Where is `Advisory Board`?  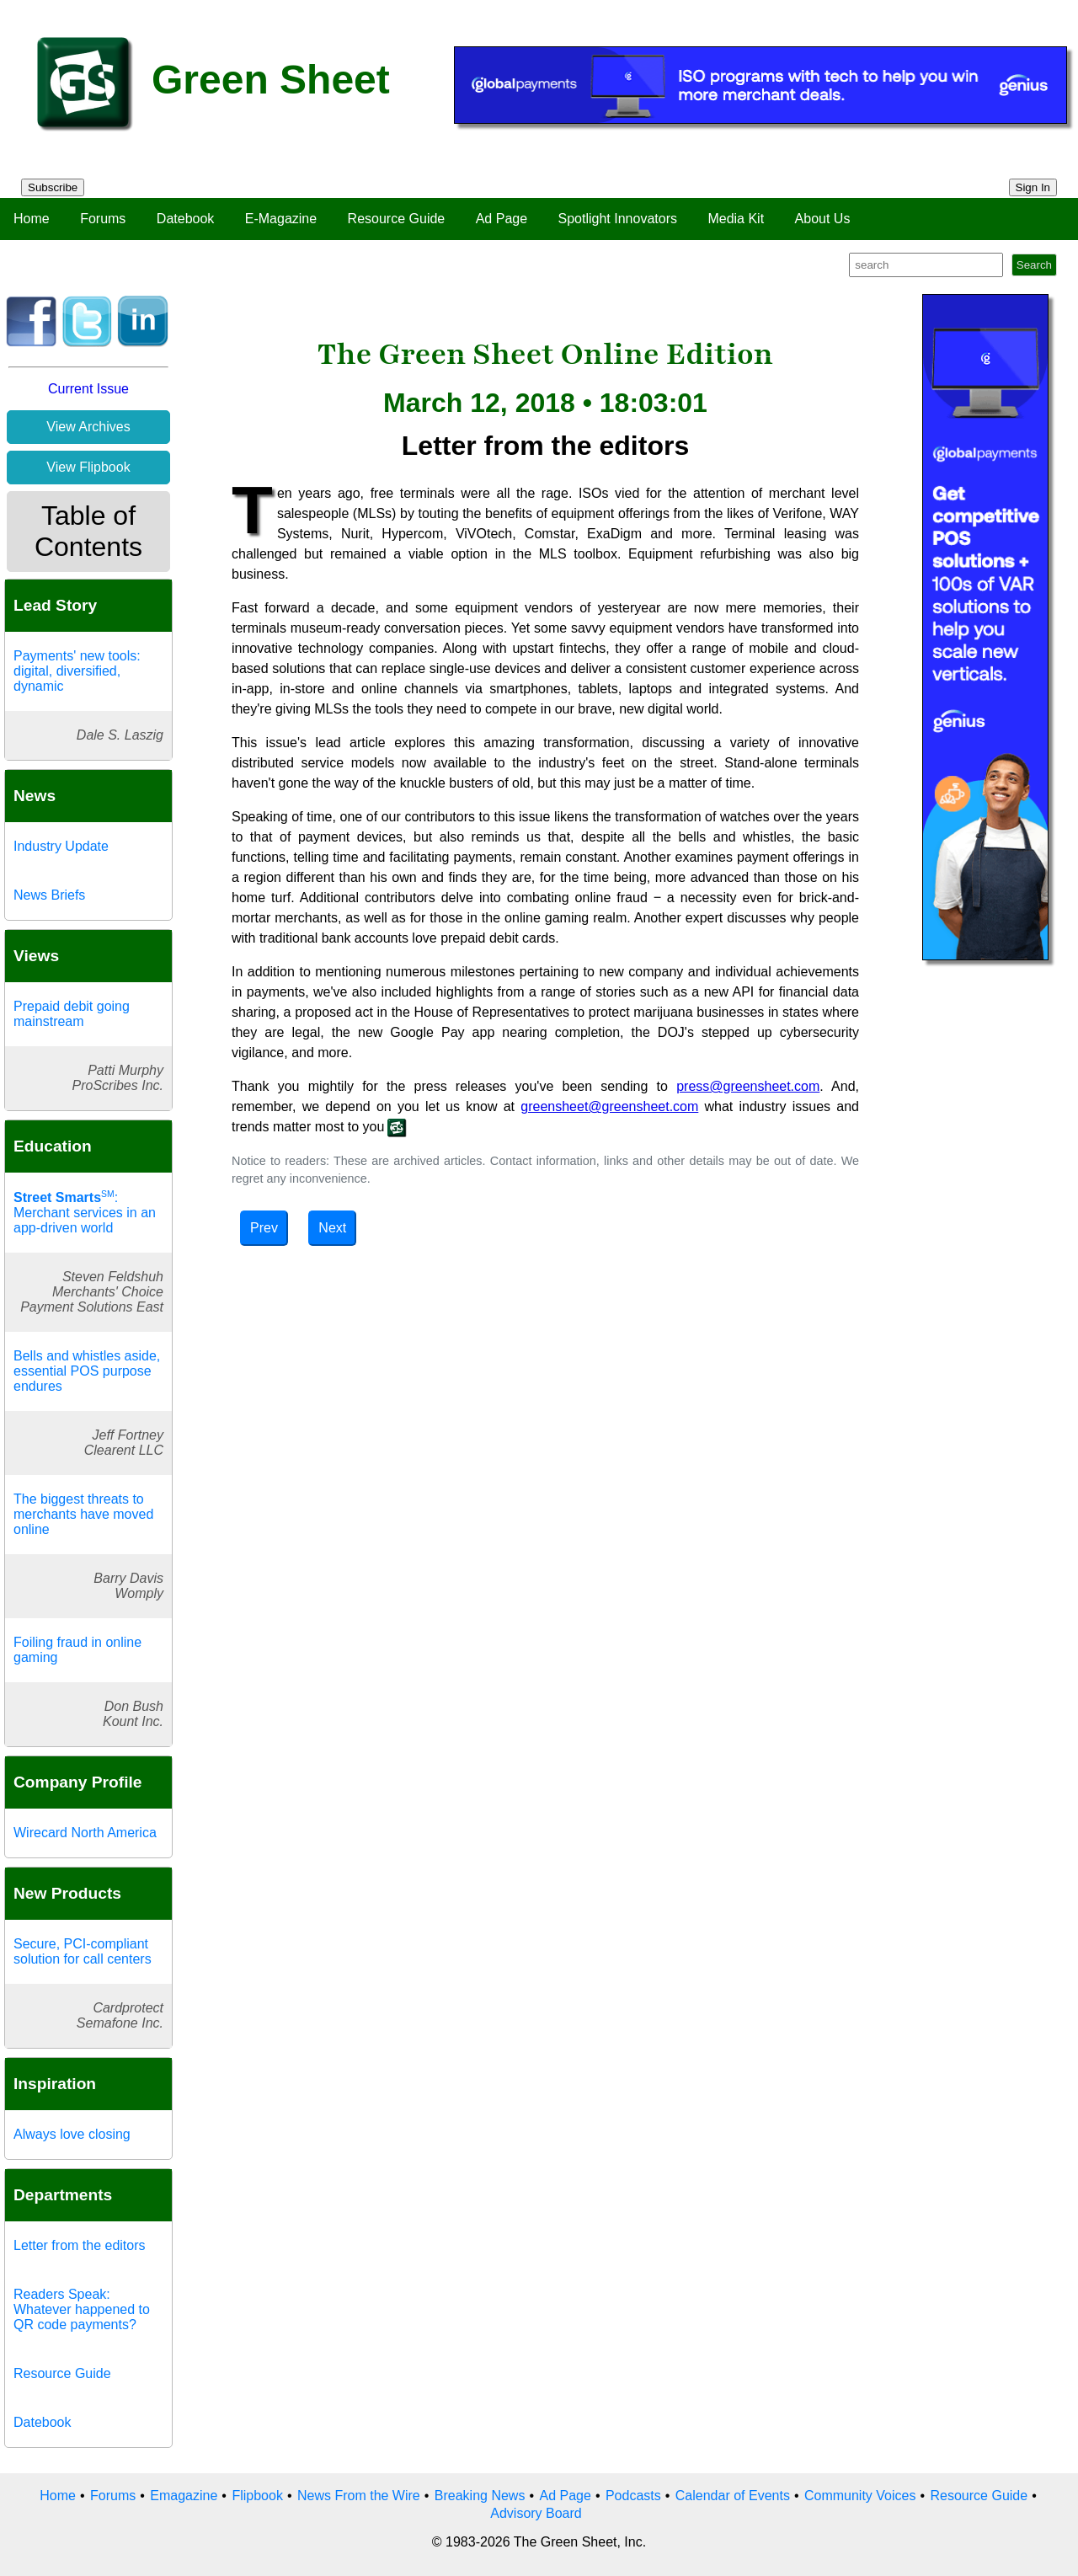 Advisory Board is located at coordinates (536, 2513).